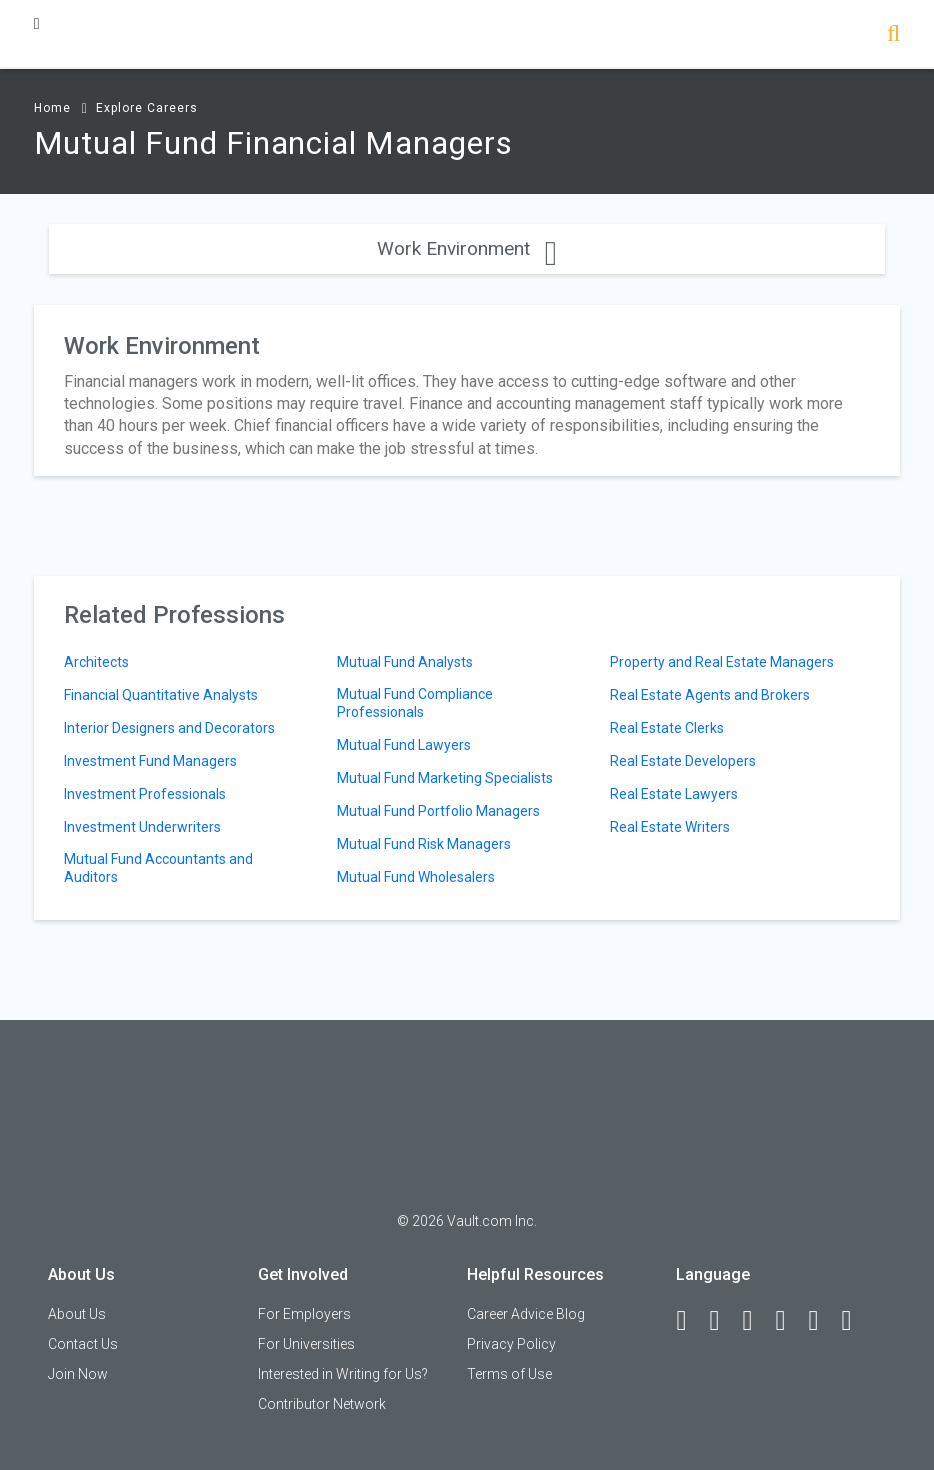 The image size is (934, 1470). What do you see at coordinates (789, 1321) in the screenshot?
I see `[Instagram]` at bounding box center [789, 1321].